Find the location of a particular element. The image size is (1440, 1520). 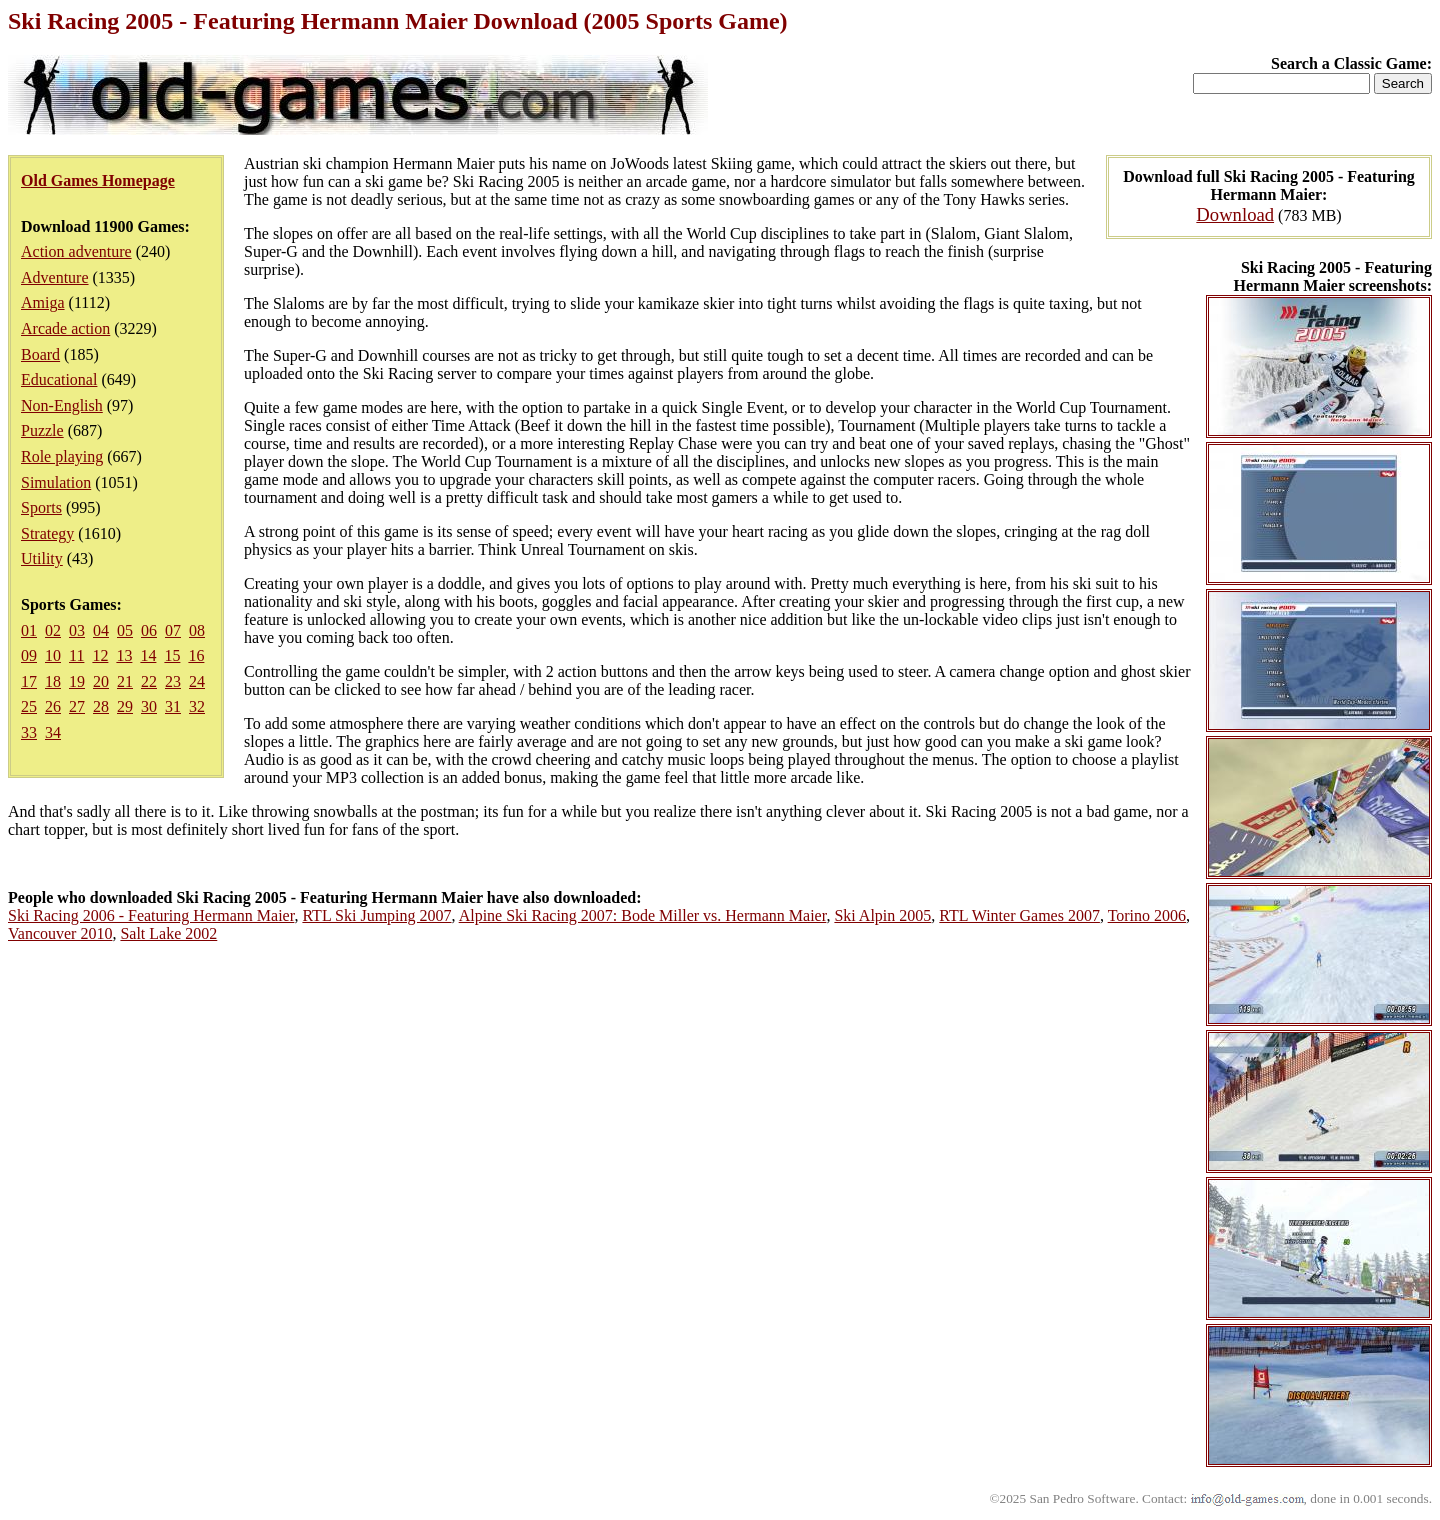

16 is located at coordinates (196, 655).